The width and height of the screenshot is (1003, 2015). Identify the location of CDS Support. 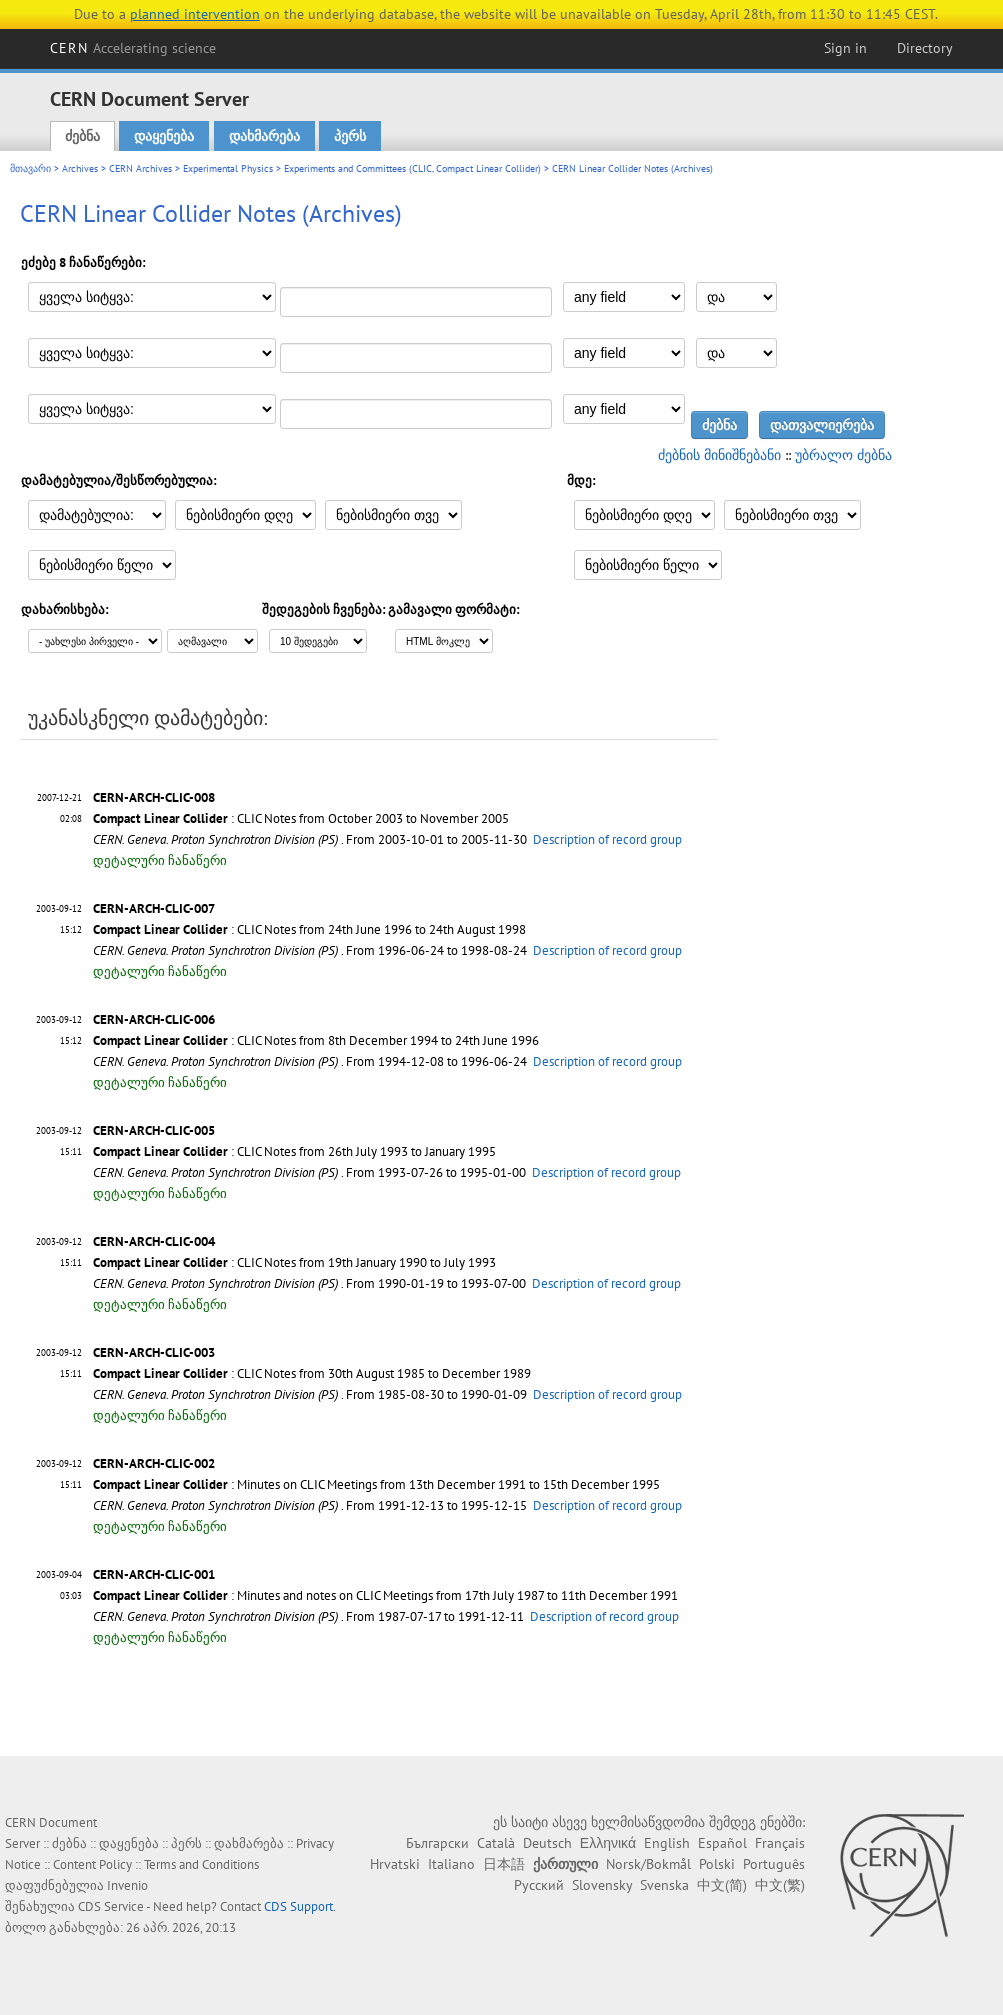
(298, 1906).